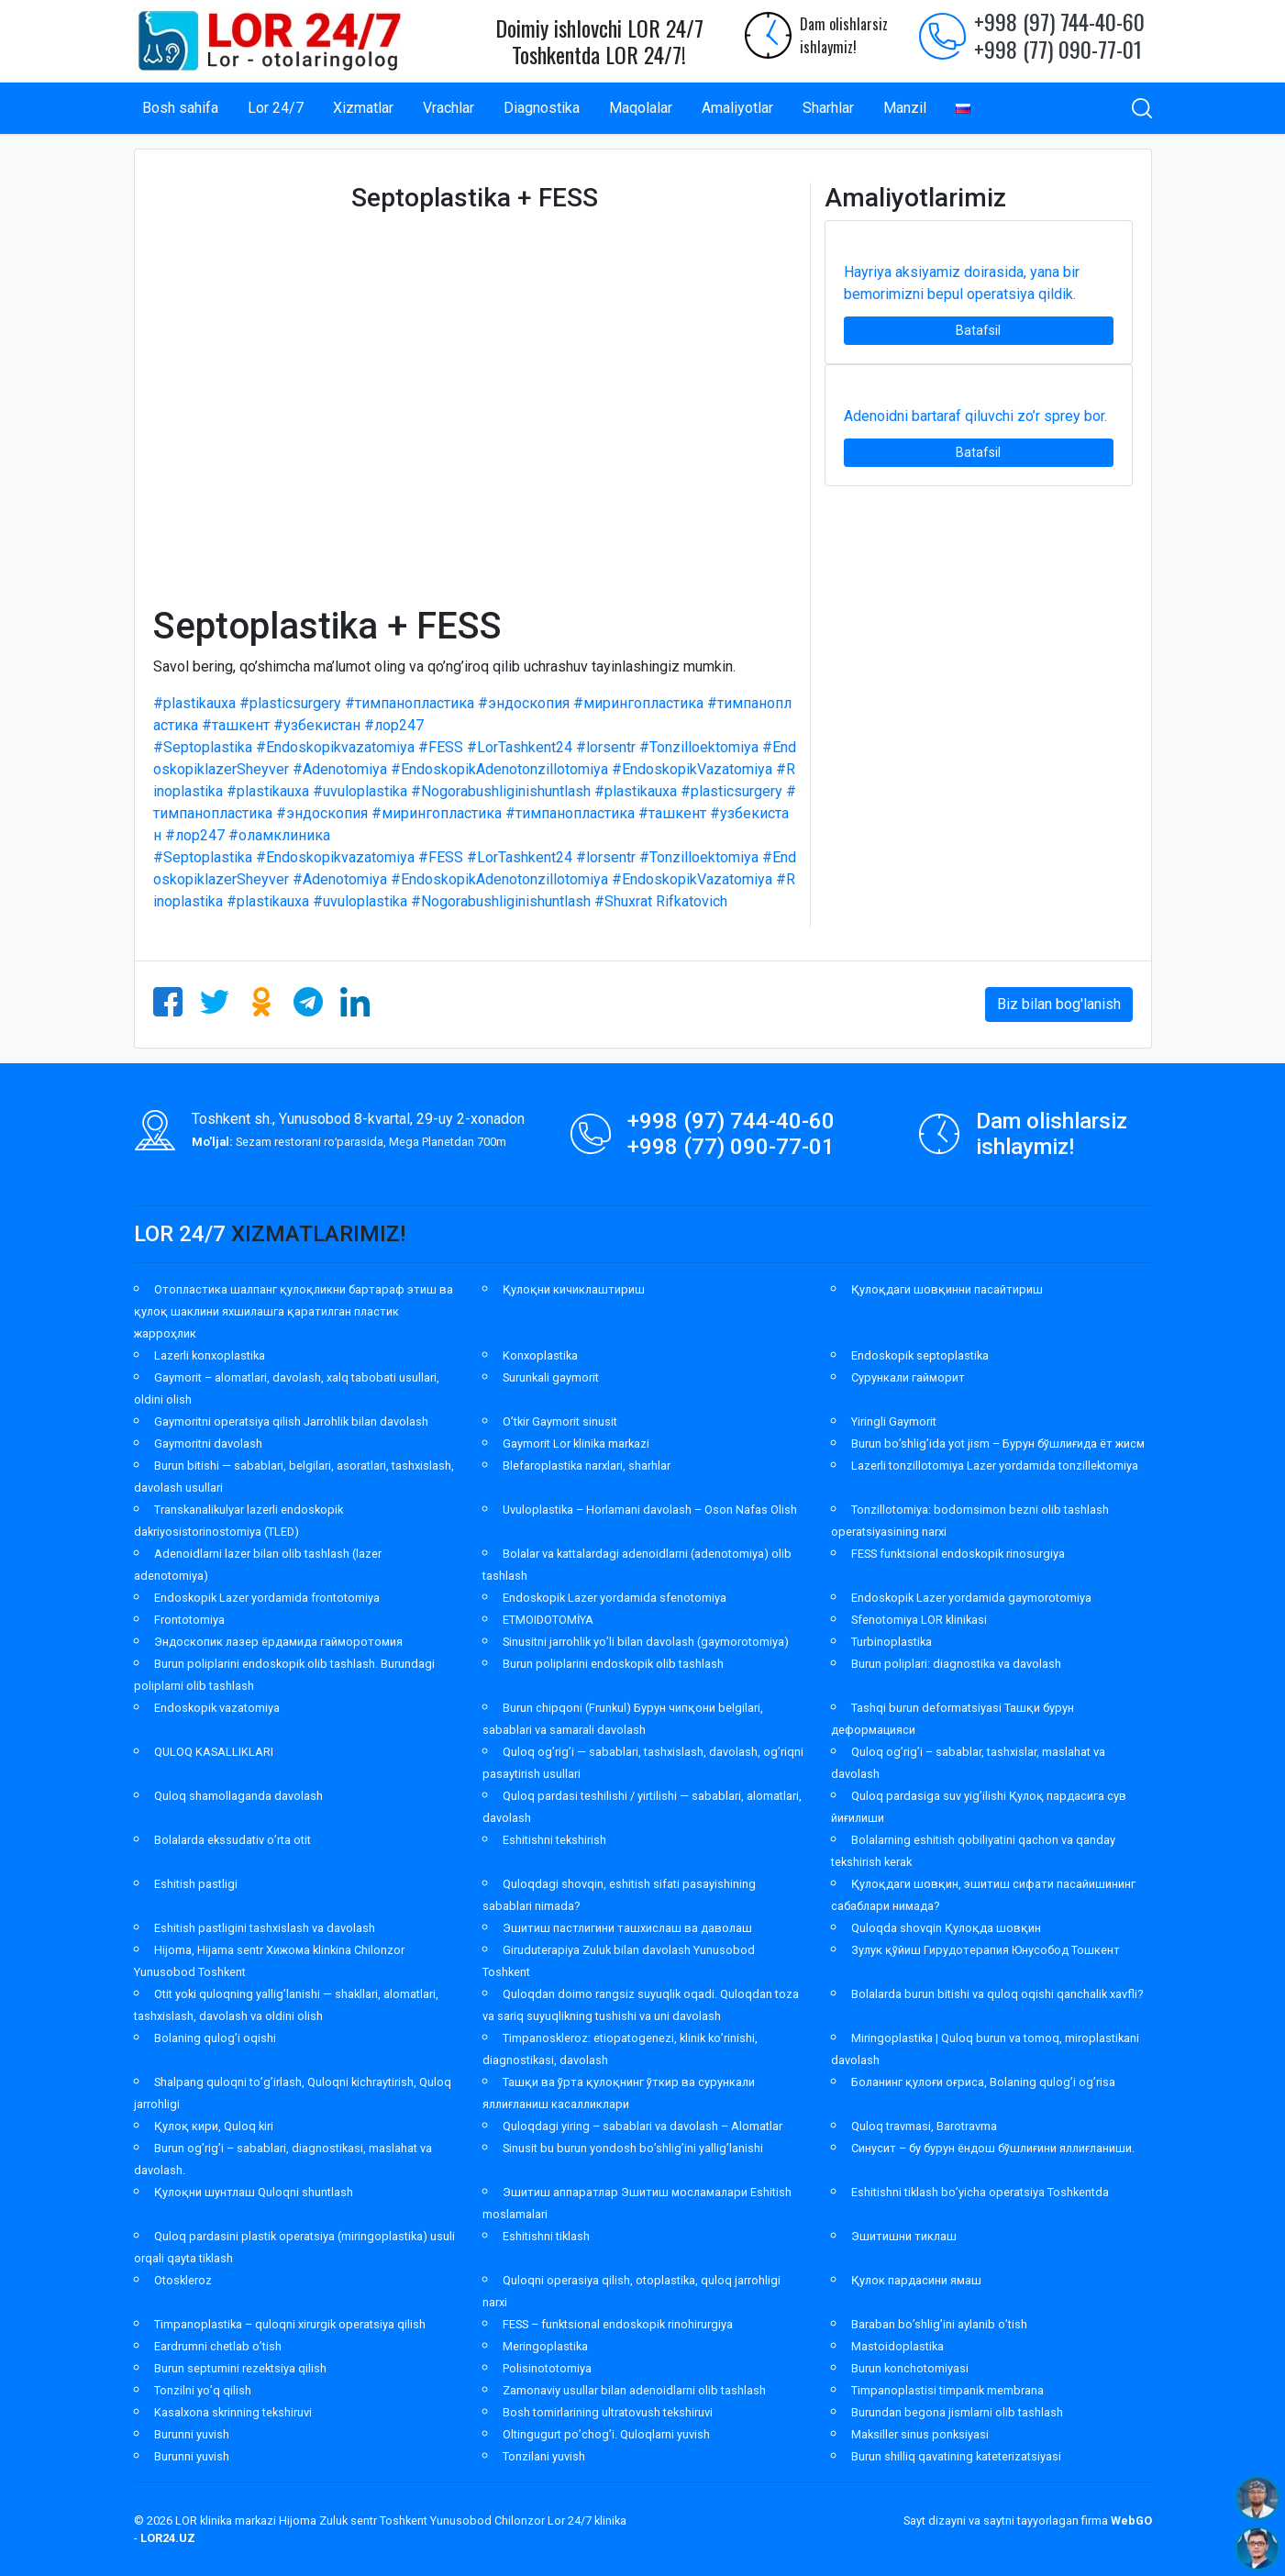  I want to click on Yiringli Gaymorit, so click(893, 1421).